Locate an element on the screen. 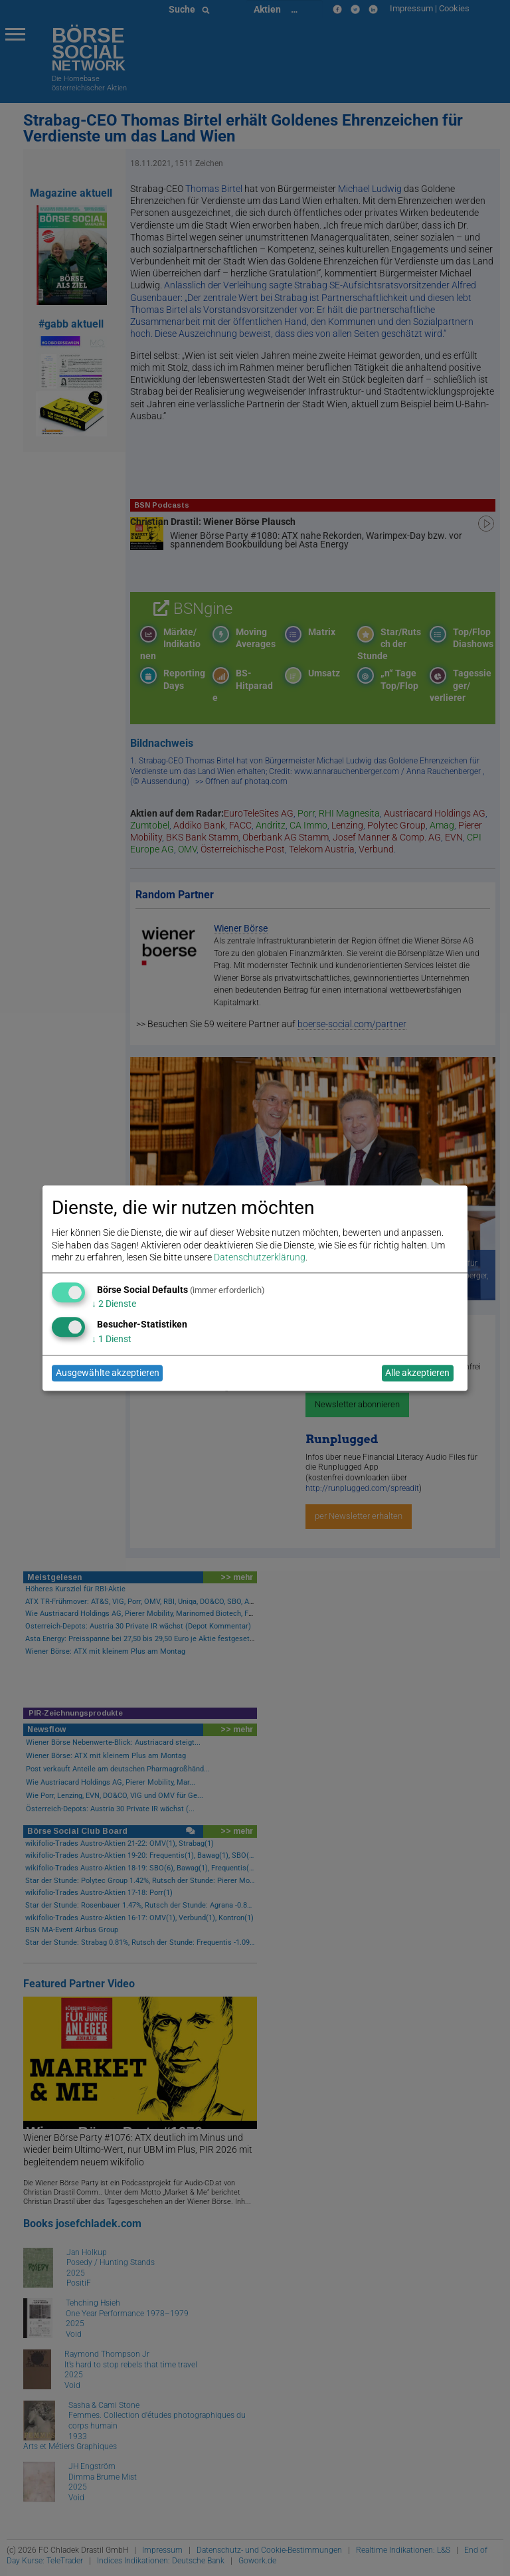 Image resolution: width=510 pixels, height=2576 pixels. Alle akzeptieren is located at coordinates (417, 1373).